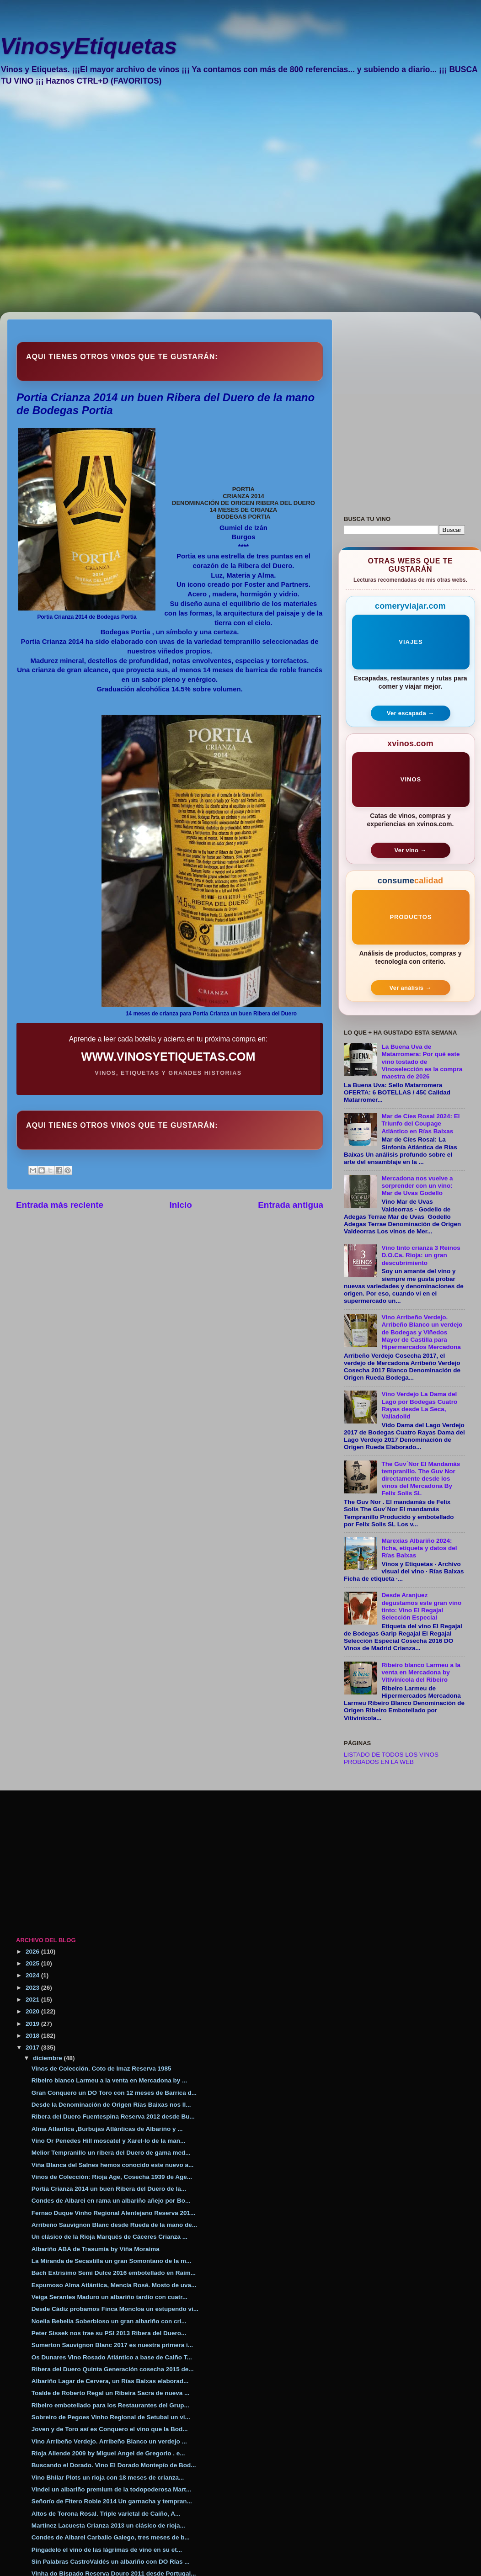 Image resolution: width=481 pixels, height=2576 pixels. What do you see at coordinates (417, 1185) in the screenshot?
I see `Mercadona nos vuelve a sorprender con un vino: Mar de Uvas Godello` at bounding box center [417, 1185].